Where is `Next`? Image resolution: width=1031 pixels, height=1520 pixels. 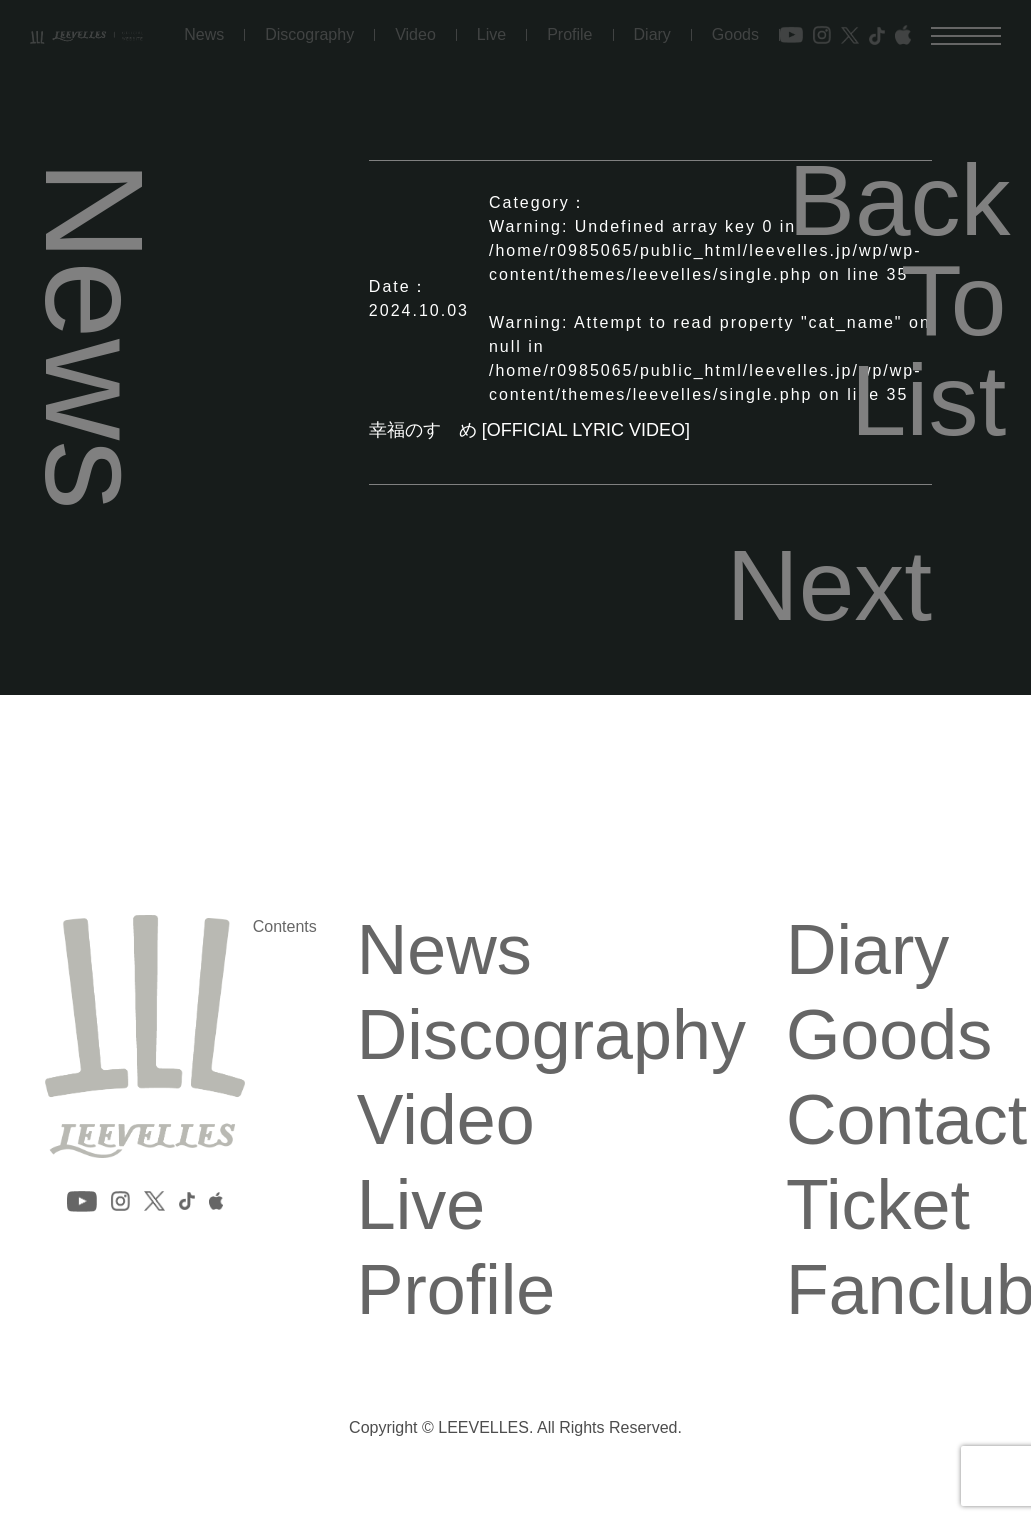 Next is located at coordinates (830, 585).